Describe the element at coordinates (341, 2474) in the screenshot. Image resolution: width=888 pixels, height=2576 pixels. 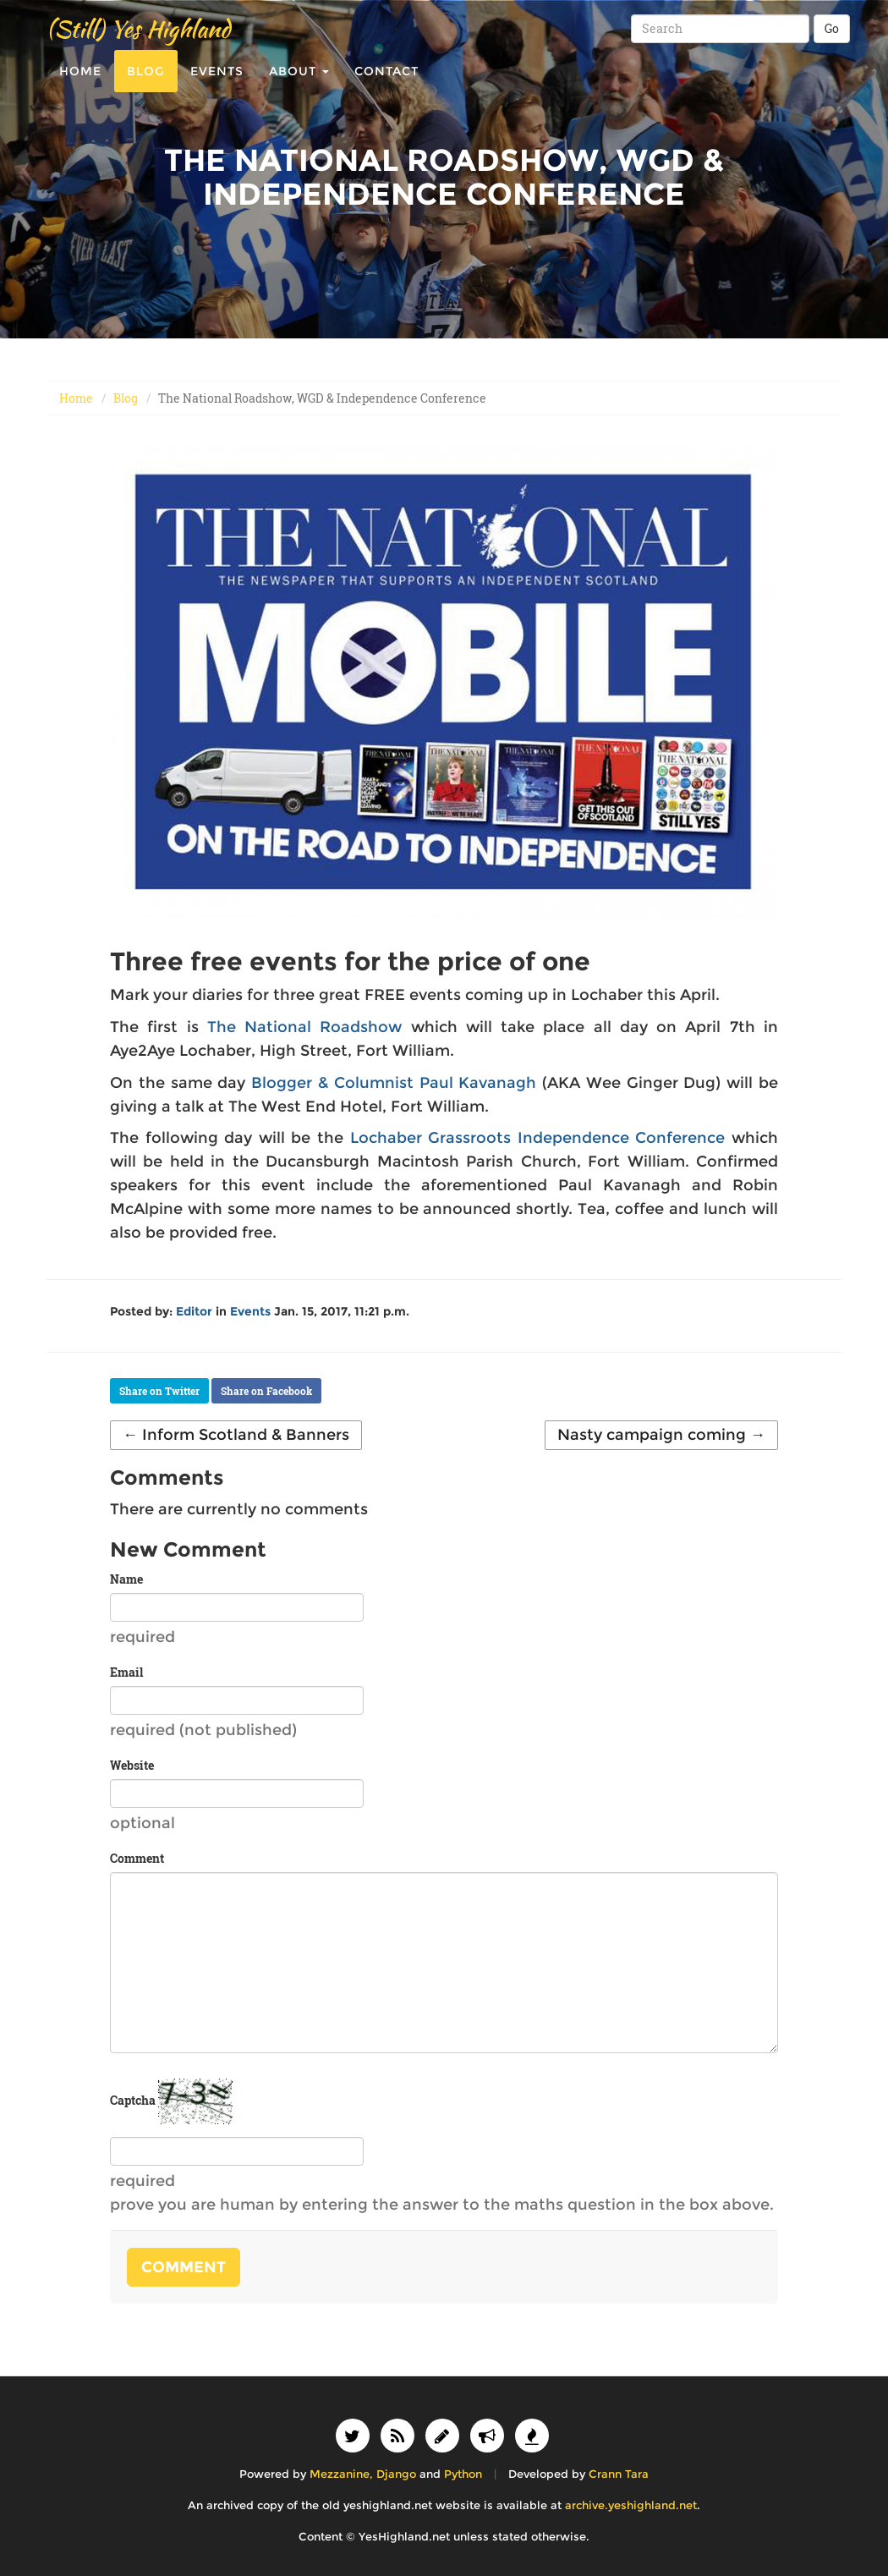
I see `Mezzanine,` at that location.